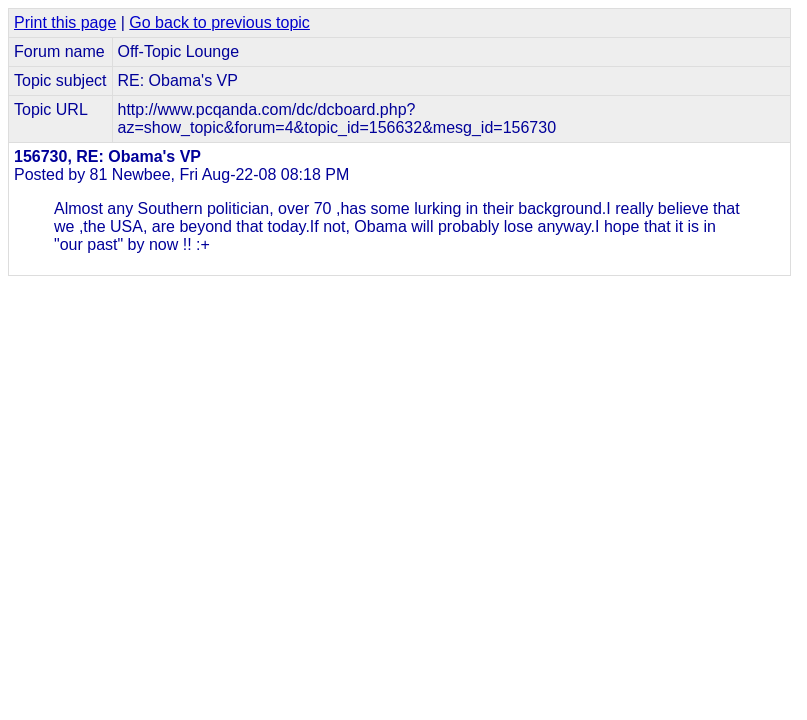 The width and height of the screenshot is (807, 720). Describe the element at coordinates (219, 22) in the screenshot. I see `Go back to previous topic` at that location.